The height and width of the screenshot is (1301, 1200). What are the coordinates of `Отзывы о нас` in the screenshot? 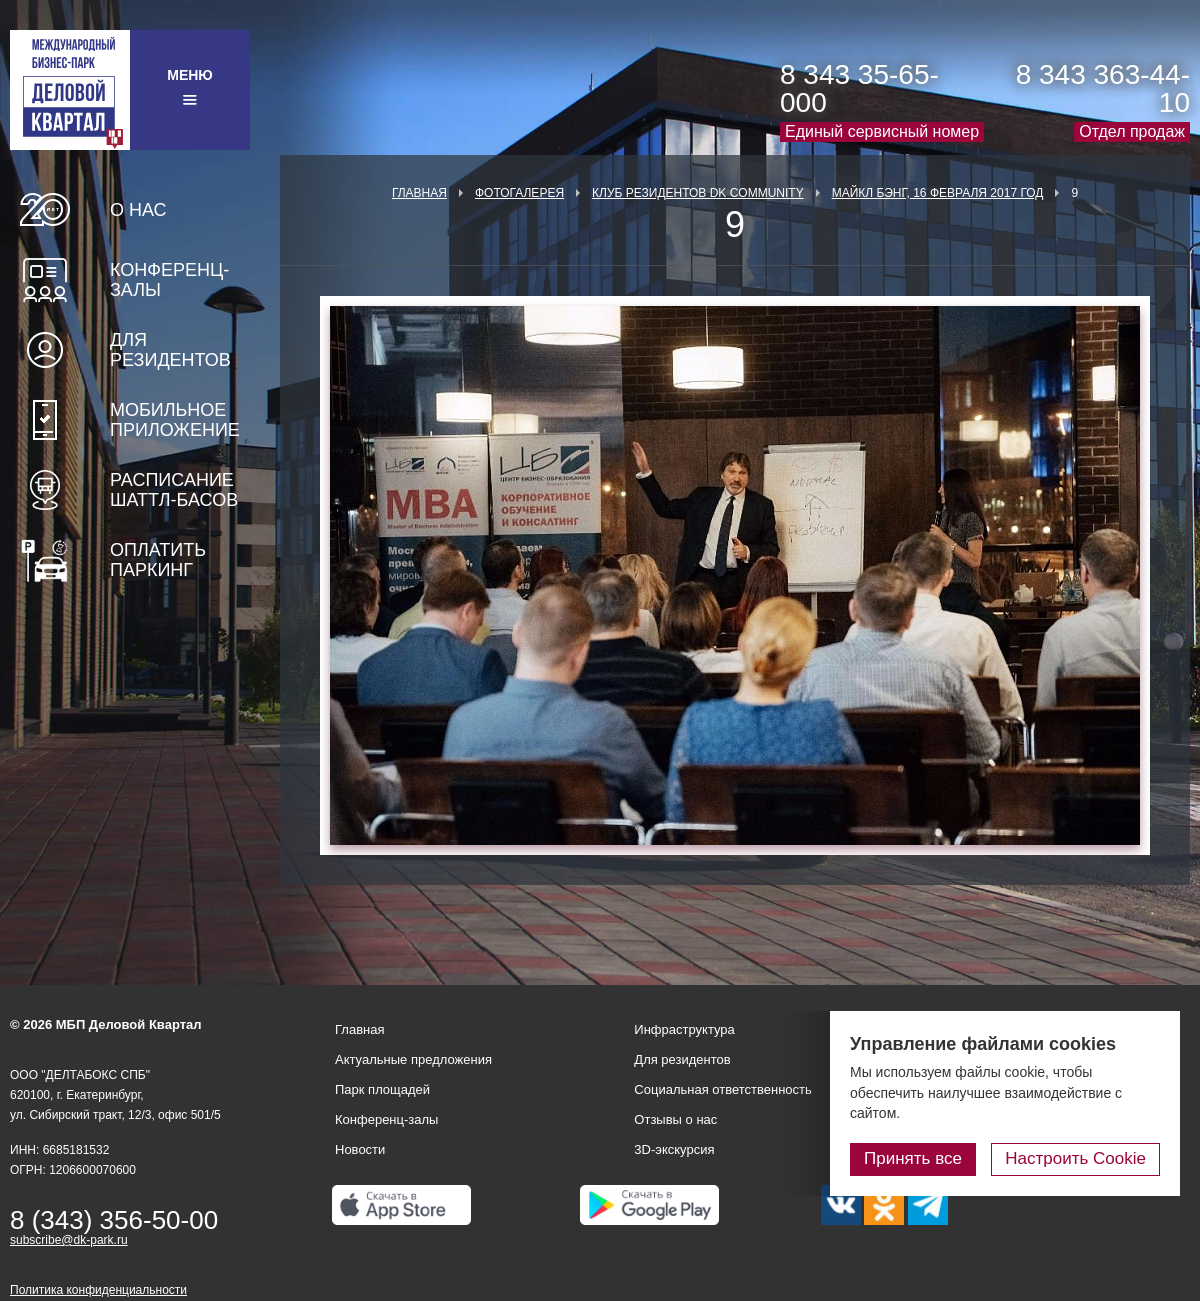 It's located at (675, 1119).